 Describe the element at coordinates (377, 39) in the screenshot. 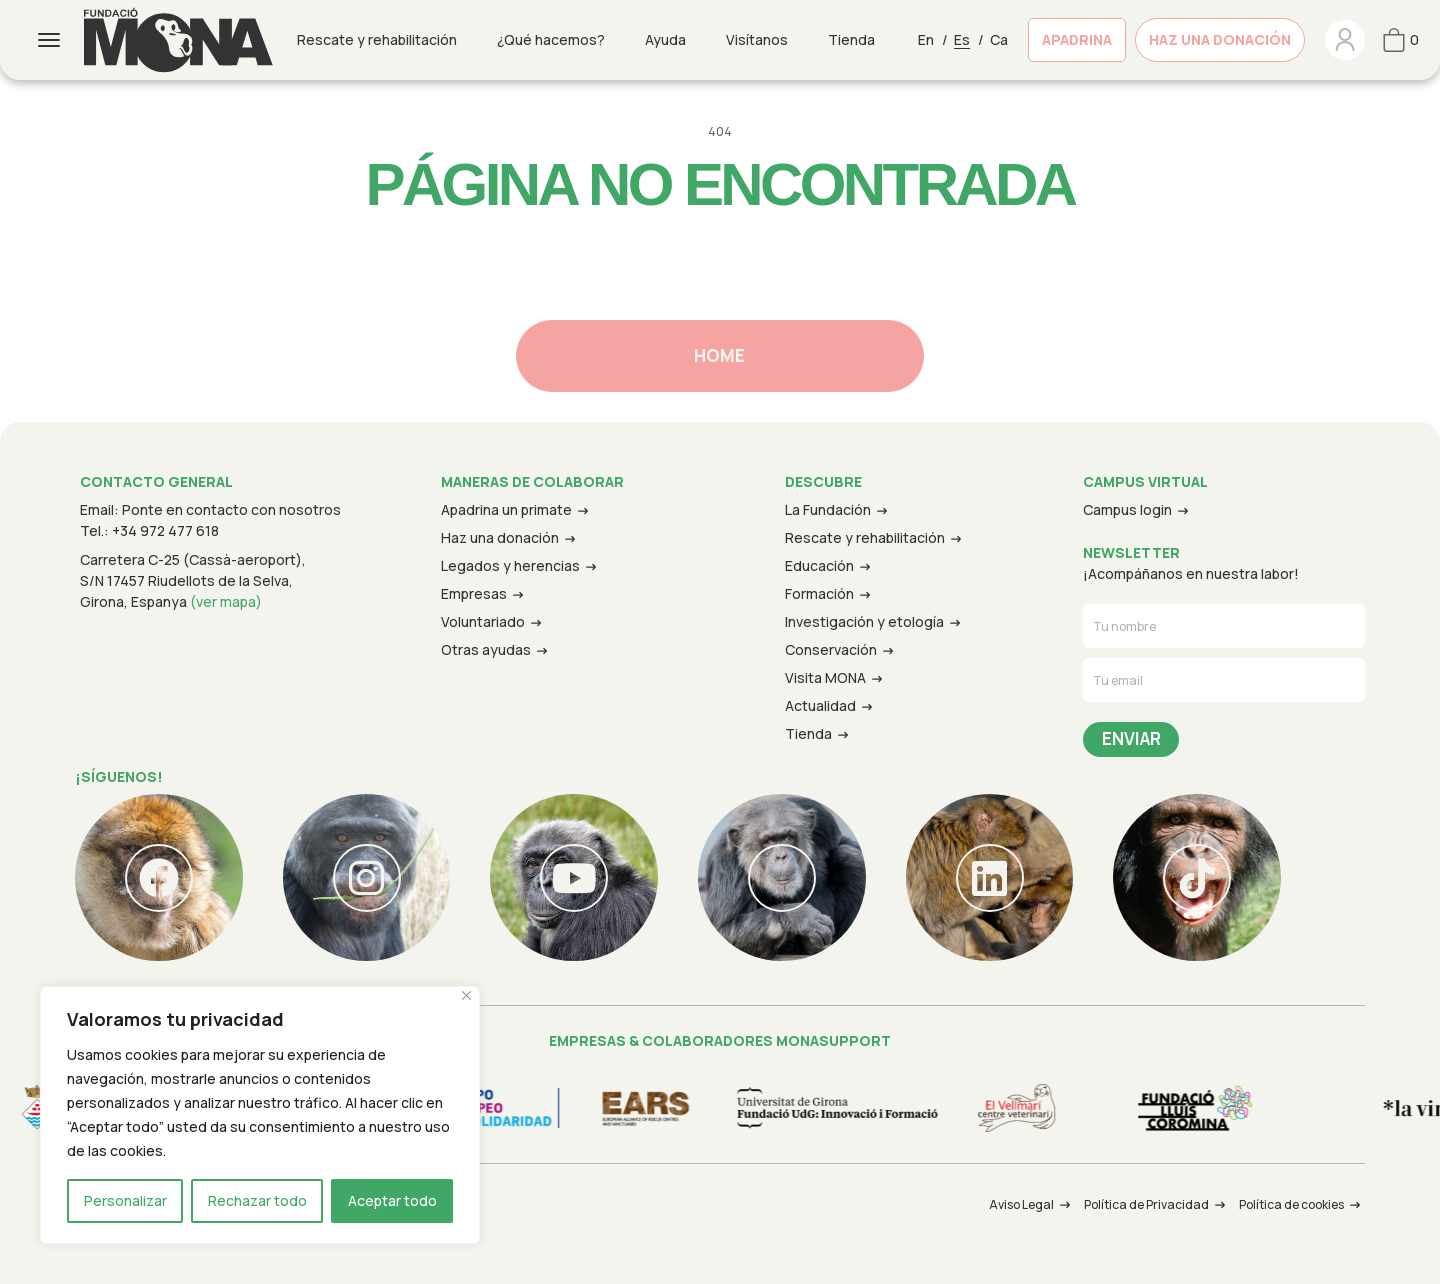

I see `Rescate y rehabilitación` at that location.